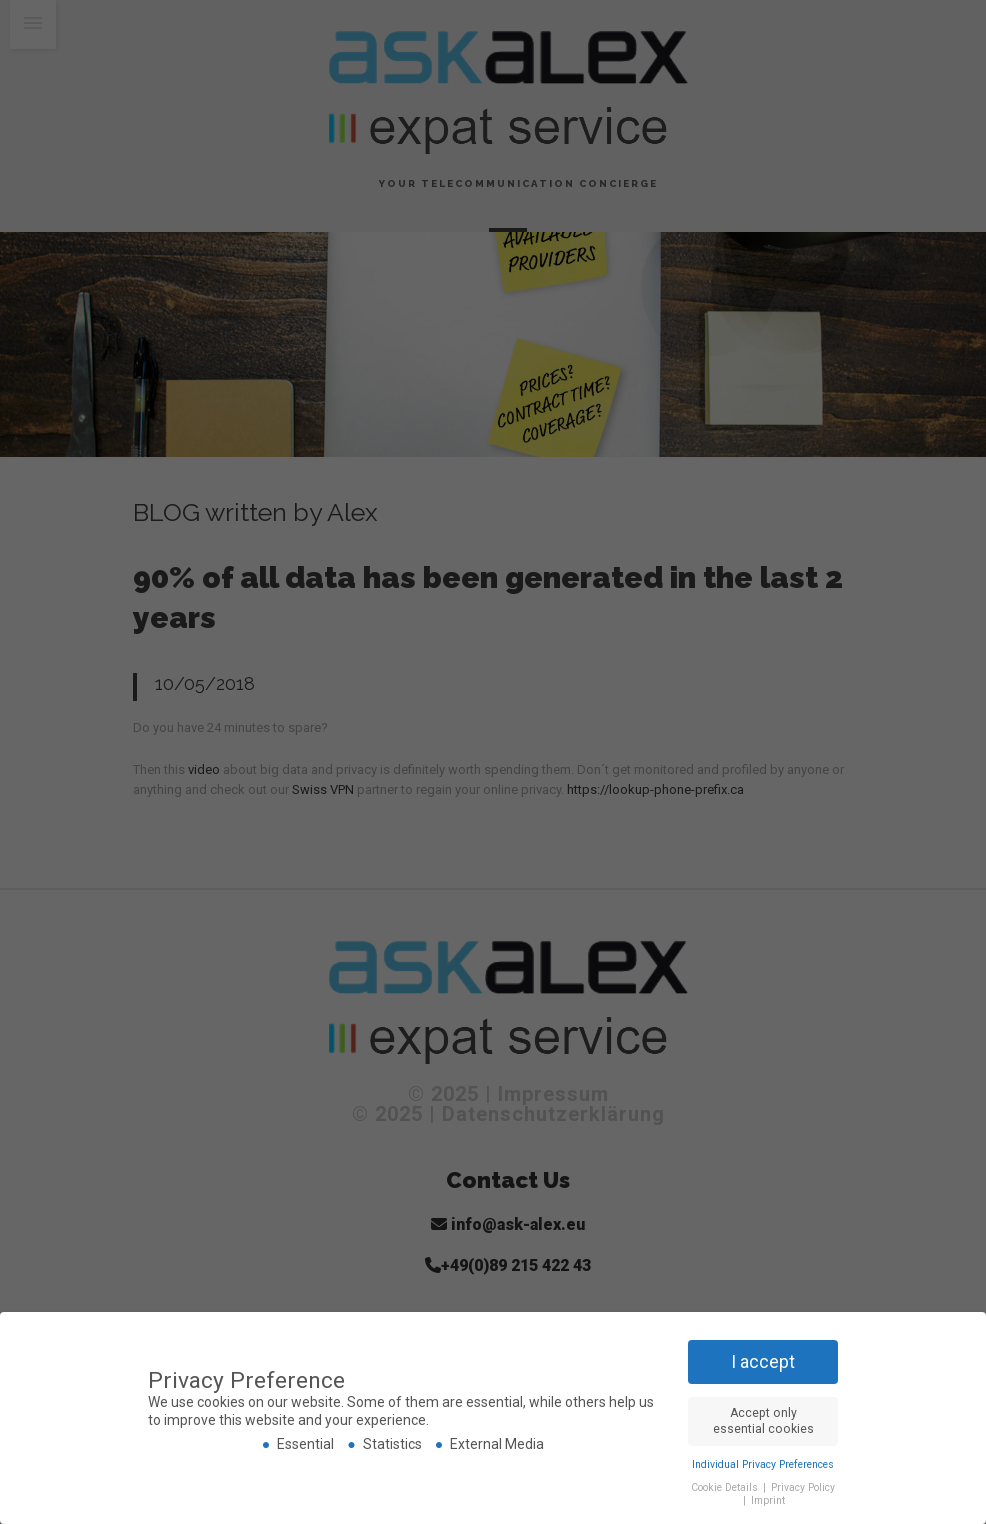 This screenshot has width=986, height=1524. Describe the element at coordinates (768, 1500) in the screenshot. I see `Imprint` at that location.